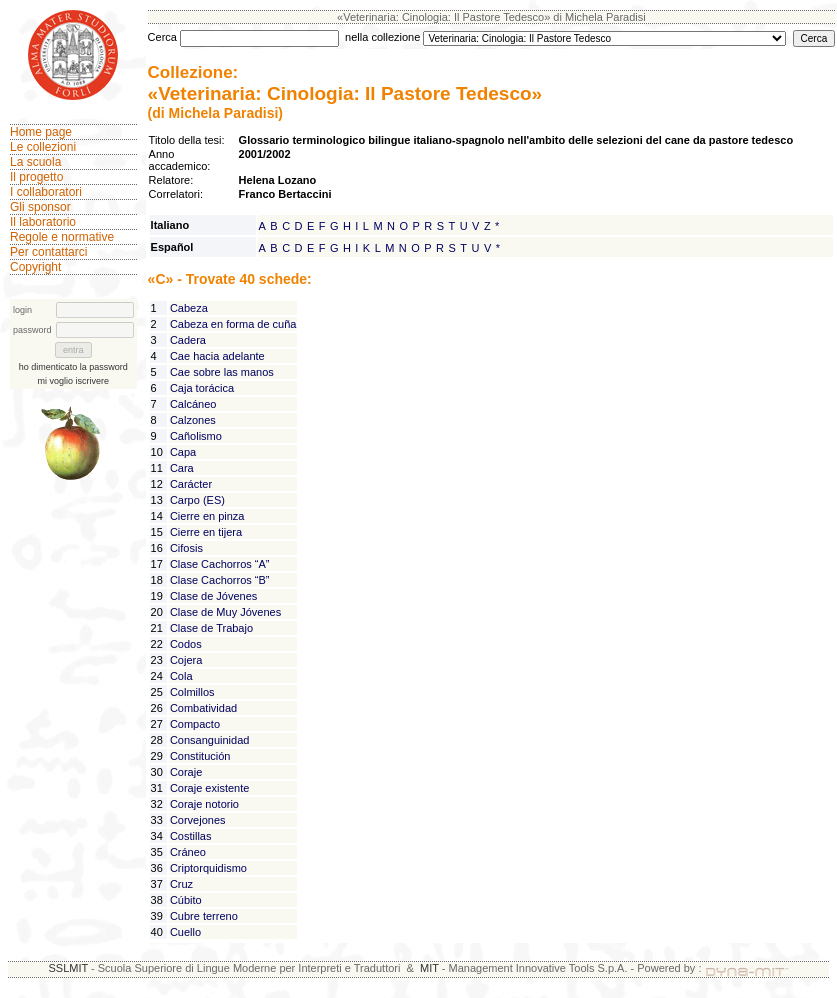 The height and width of the screenshot is (998, 837). I want to click on Regole e normative, so click(62, 237).